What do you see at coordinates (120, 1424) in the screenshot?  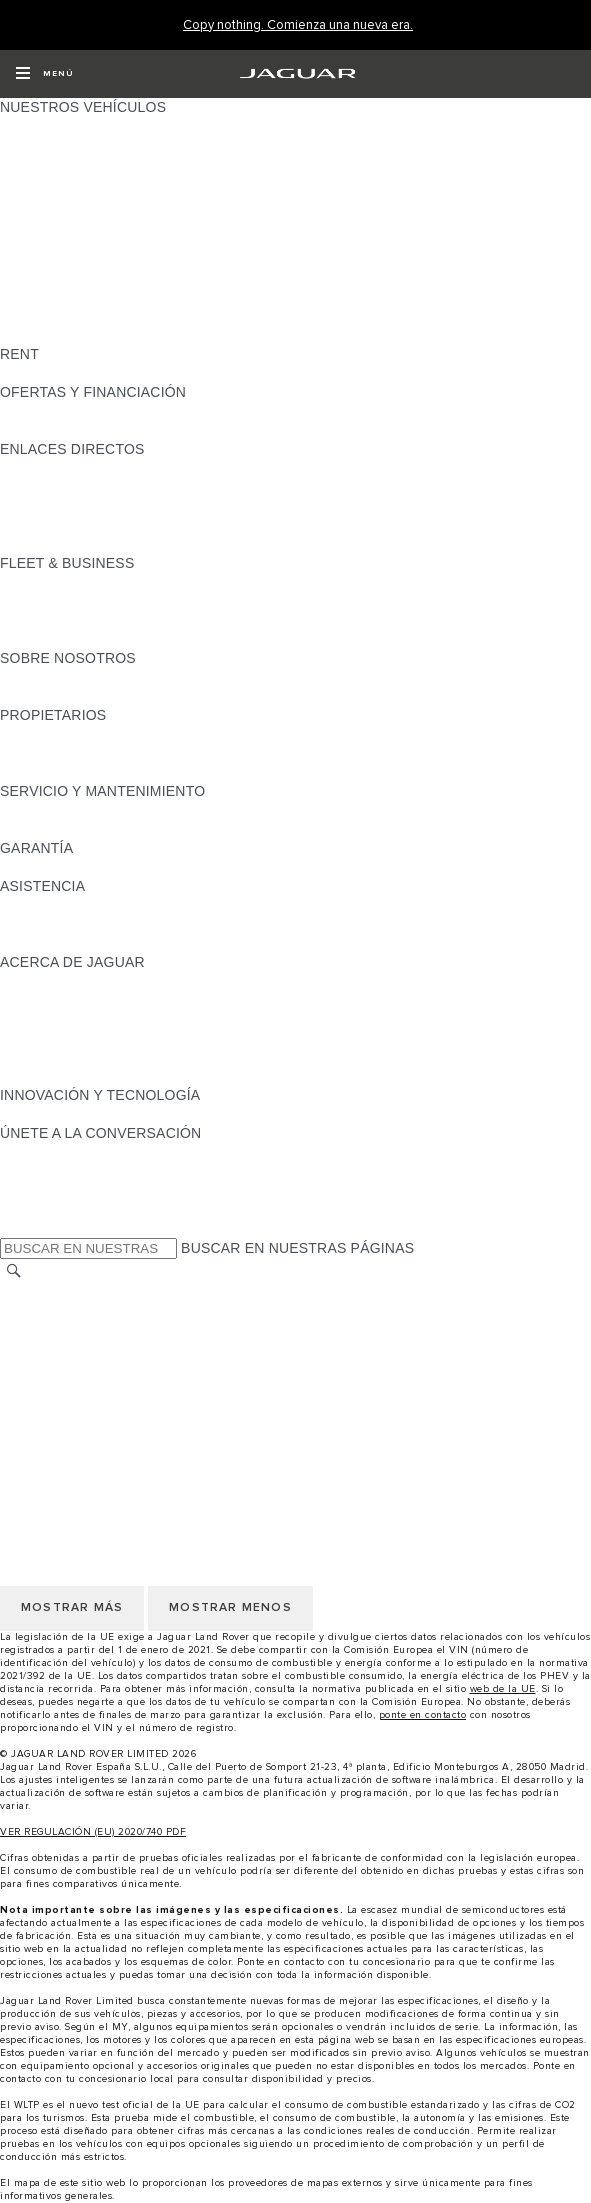 I see `DECLARACIÓN DE ACCESIBILIDAD` at bounding box center [120, 1424].